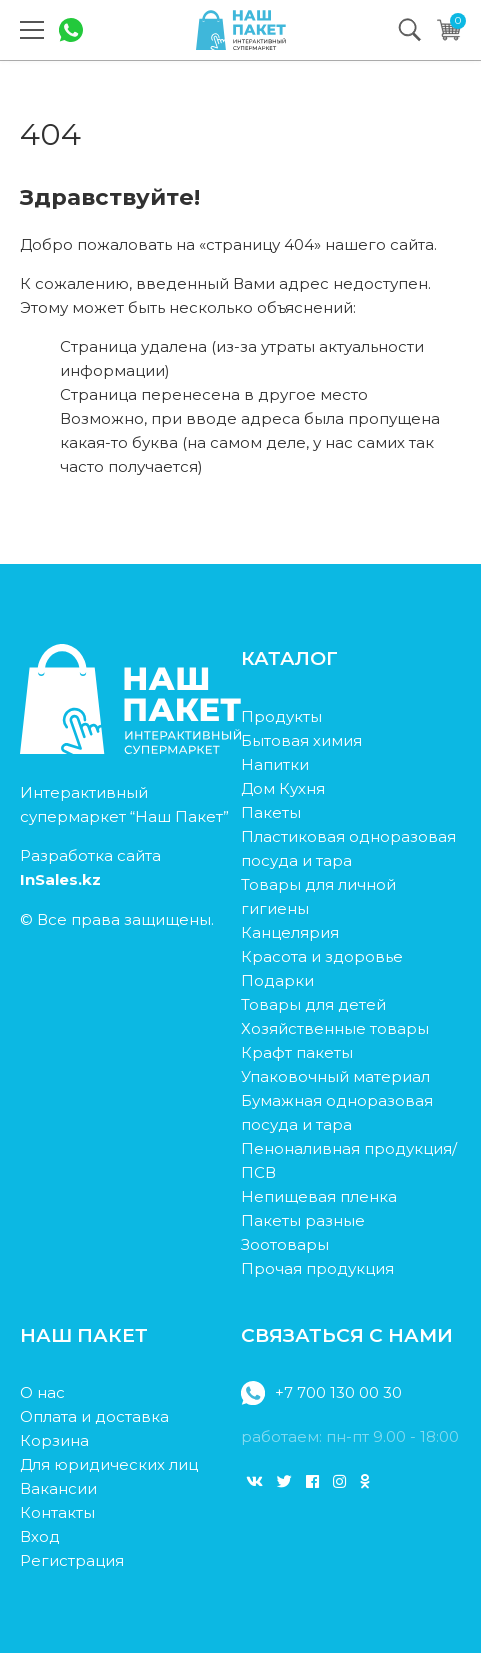  I want to click on Вход, so click(40, 1536).